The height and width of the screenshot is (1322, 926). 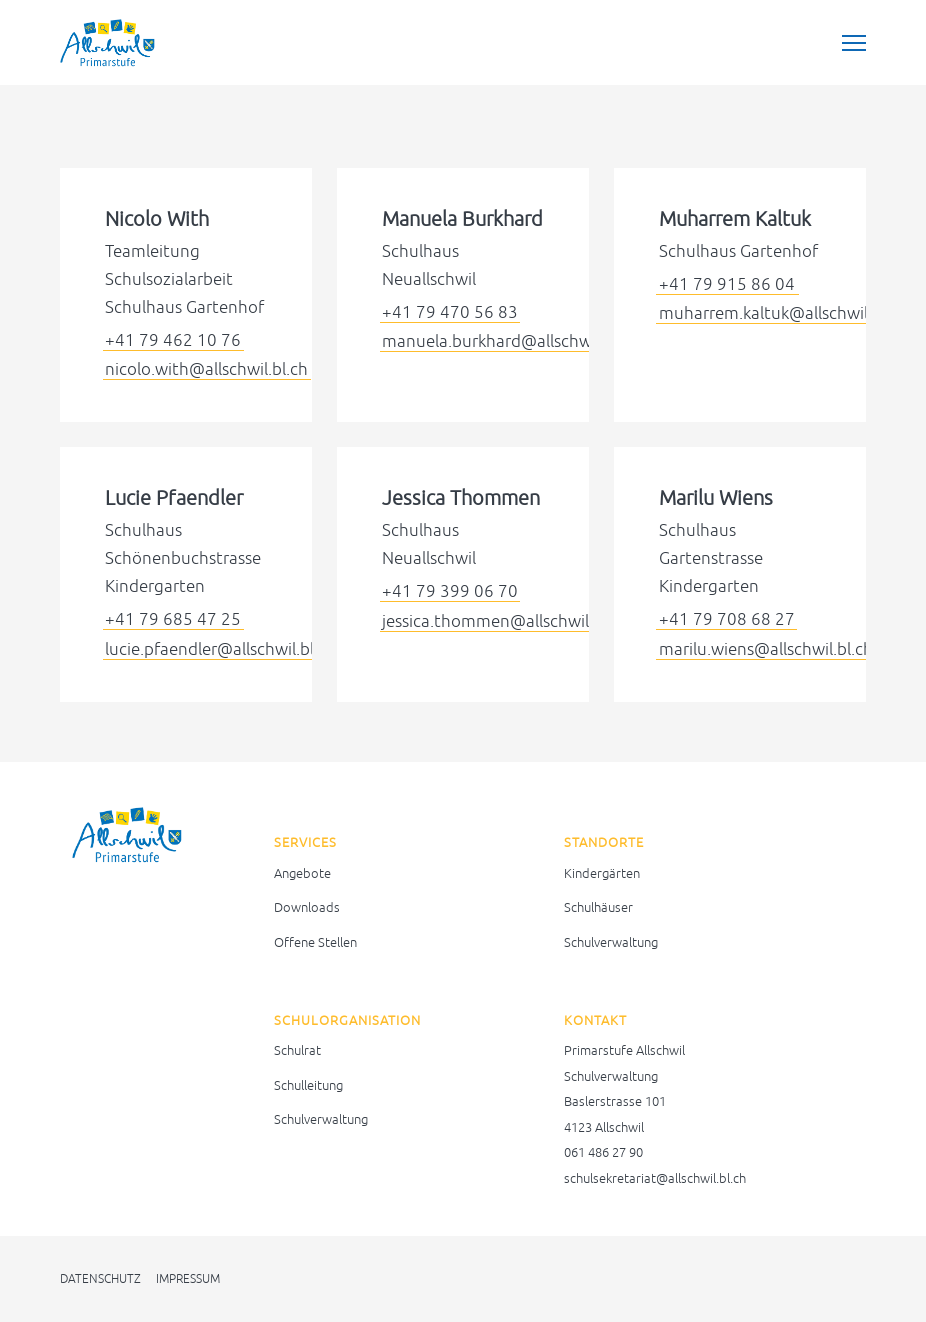 What do you see at coordinates (655, 1178) in the screenshot?
I see `schulsekretariat@allschwil.bl.ch` at bounding box center [655, 1178].